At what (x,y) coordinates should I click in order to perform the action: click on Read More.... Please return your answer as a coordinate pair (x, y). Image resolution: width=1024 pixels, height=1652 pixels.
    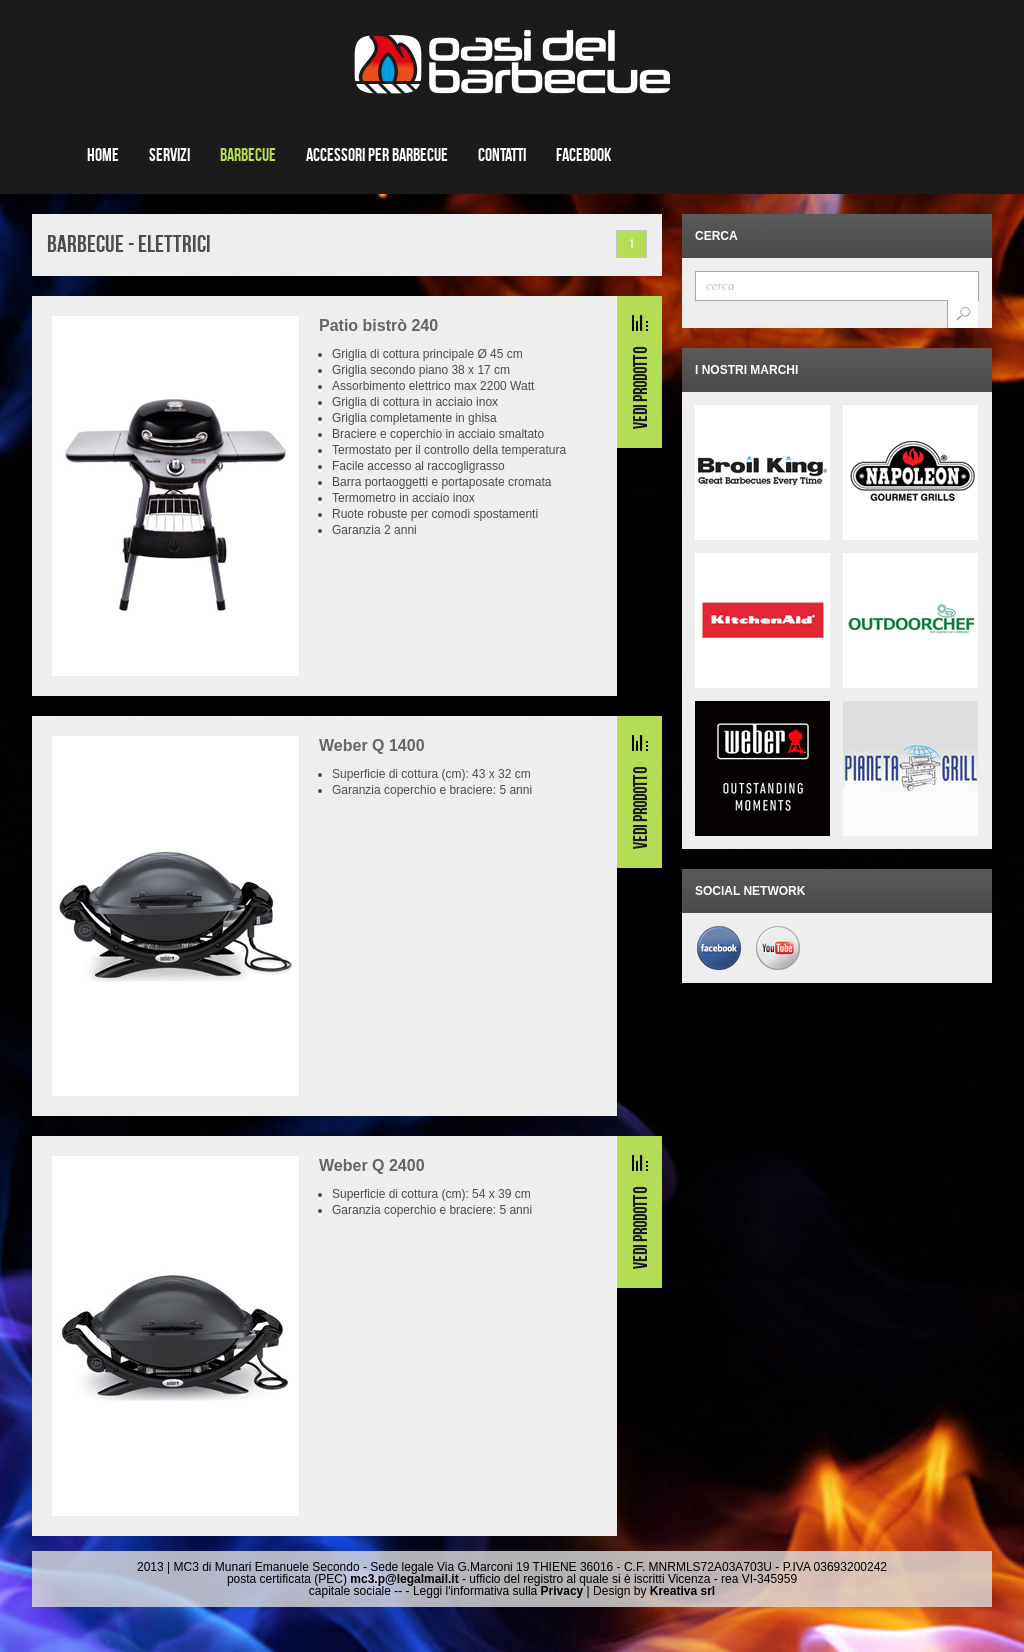
    Looking at the image, I should click on (639, 372).